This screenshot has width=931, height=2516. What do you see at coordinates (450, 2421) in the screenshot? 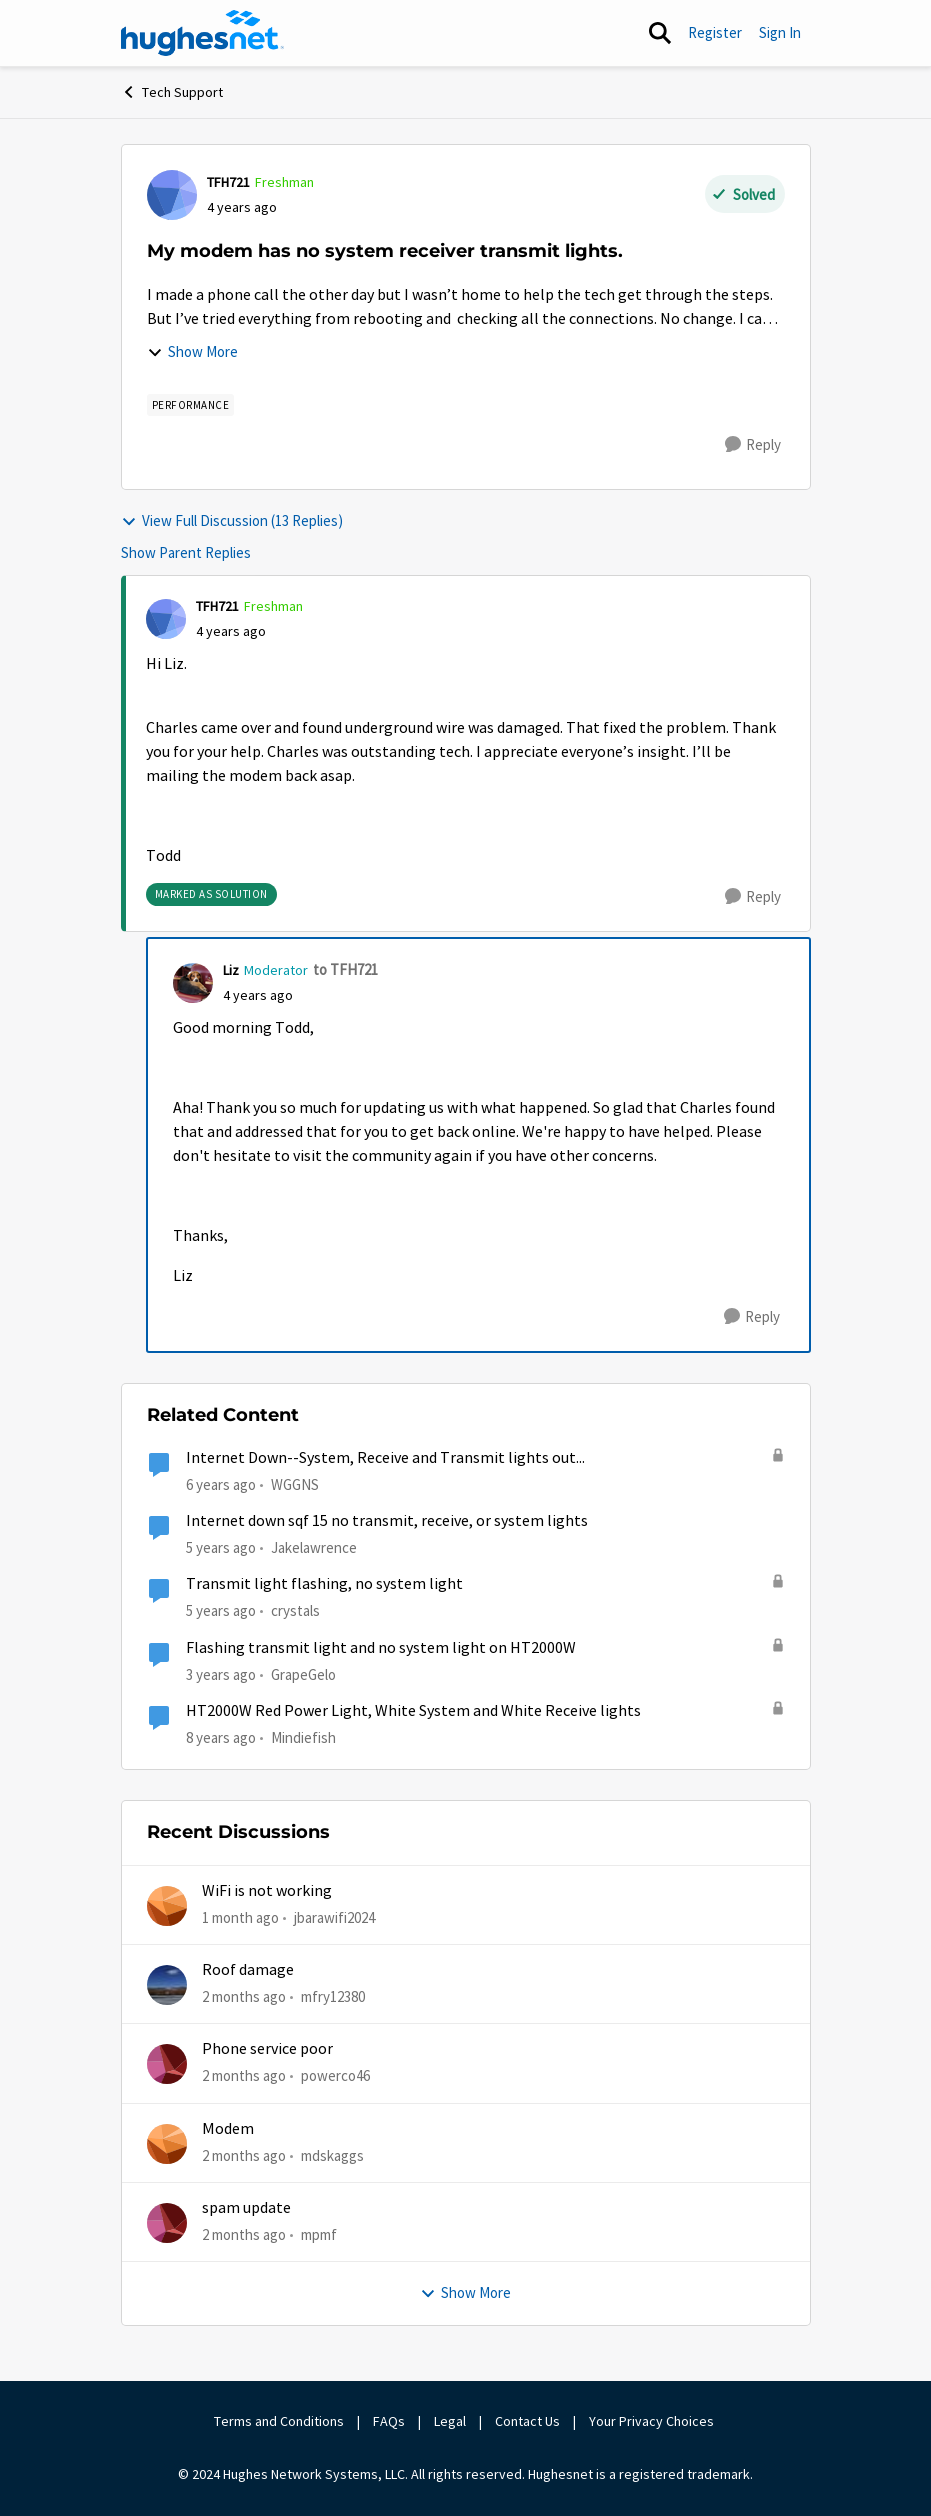
I see `Legal` at bounding box center [450, 2421].